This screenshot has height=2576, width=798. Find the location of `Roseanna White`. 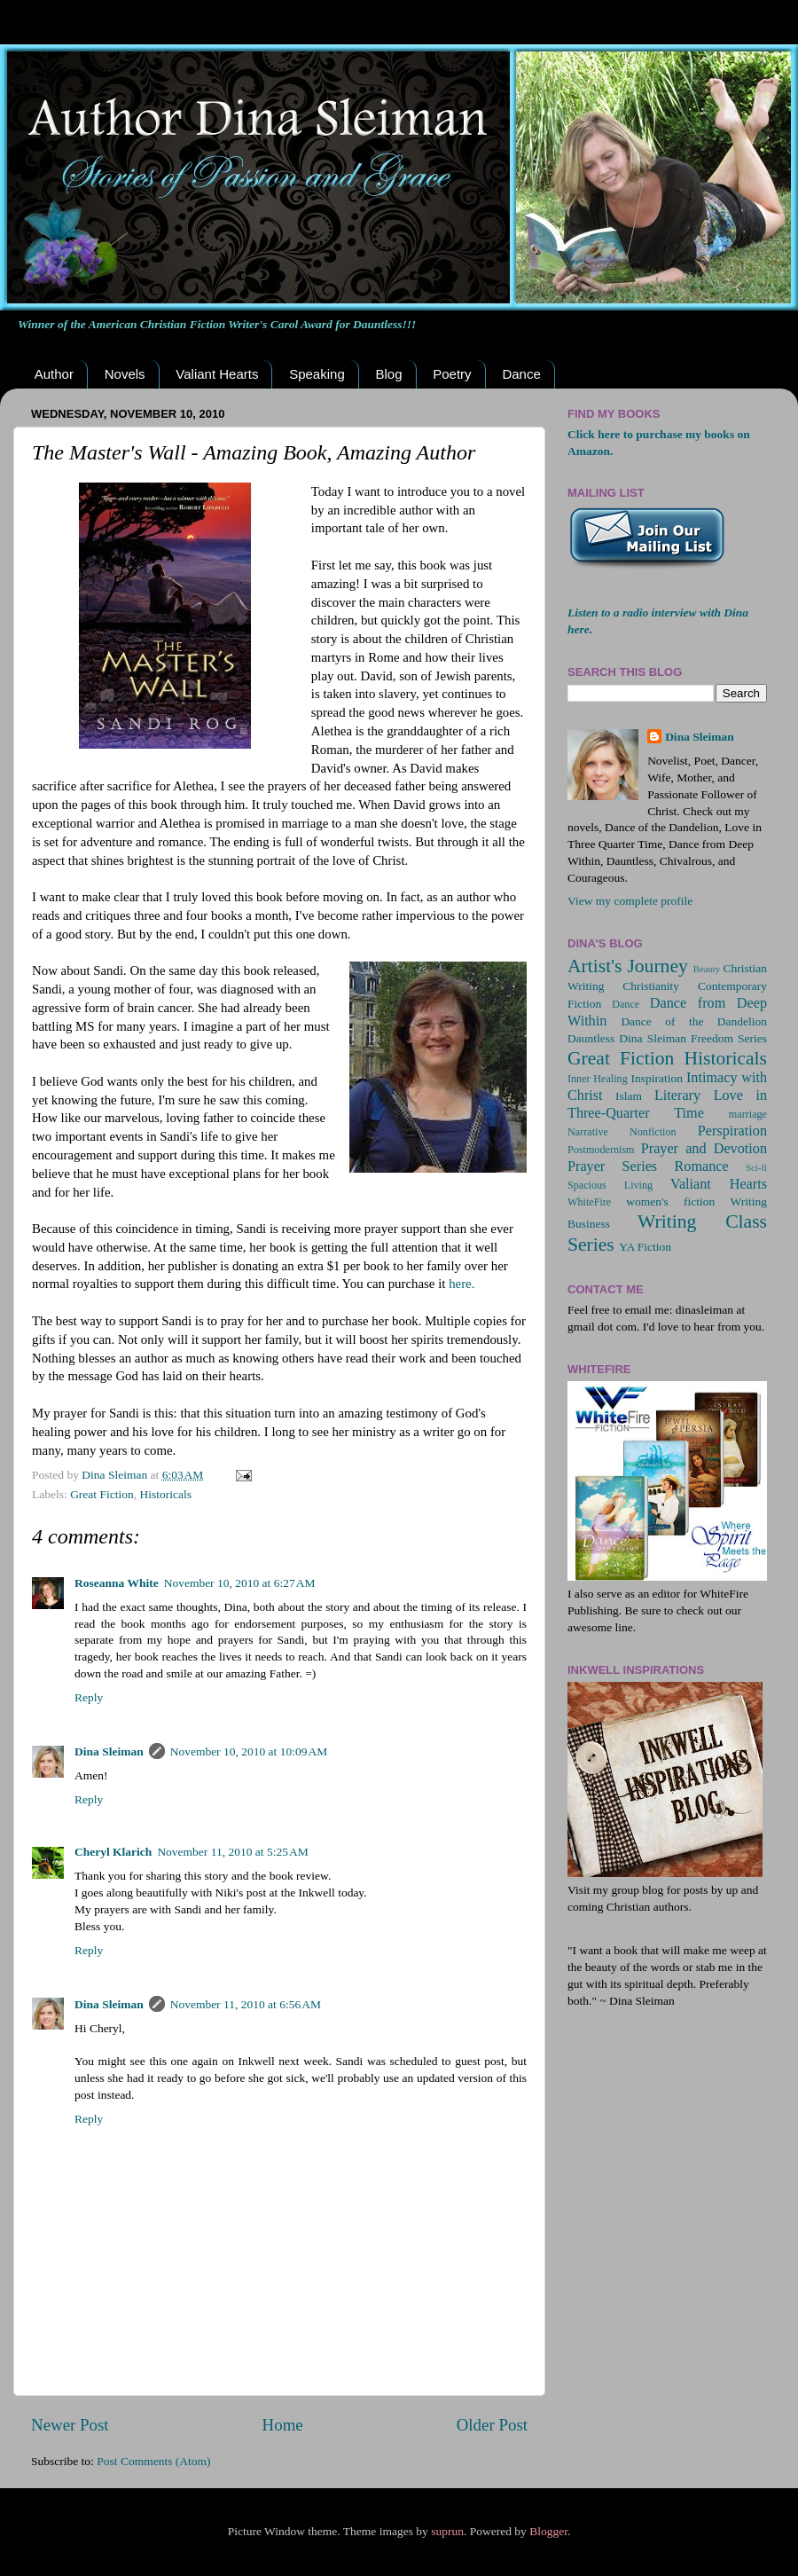

Roseanna White is located at coordinates (116, 1583).